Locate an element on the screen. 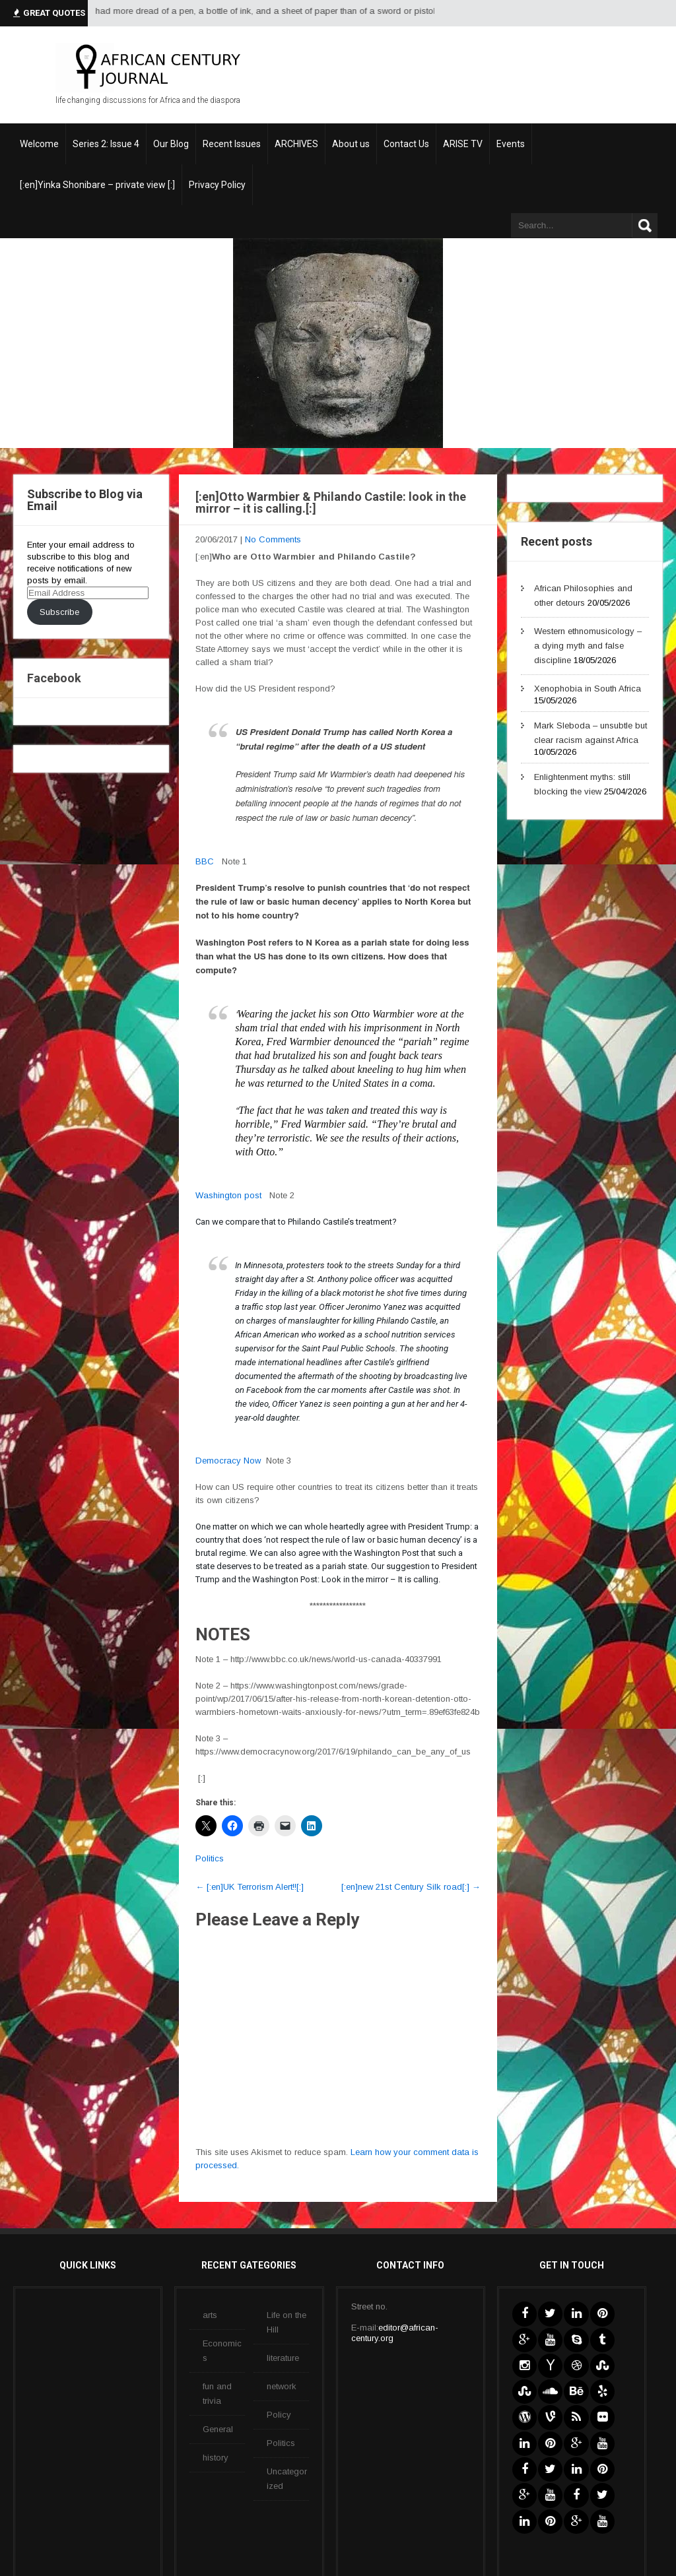 The width and height of the screenshot is (676, 2576). Policy is located at coordinates (279, 2415).